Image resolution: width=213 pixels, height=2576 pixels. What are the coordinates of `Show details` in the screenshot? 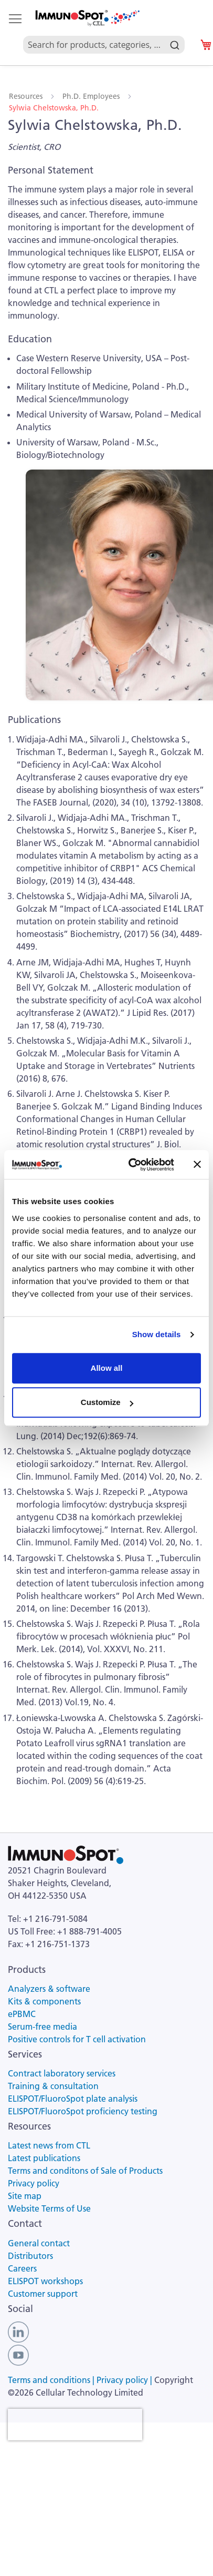 It's located at (156, 1334).